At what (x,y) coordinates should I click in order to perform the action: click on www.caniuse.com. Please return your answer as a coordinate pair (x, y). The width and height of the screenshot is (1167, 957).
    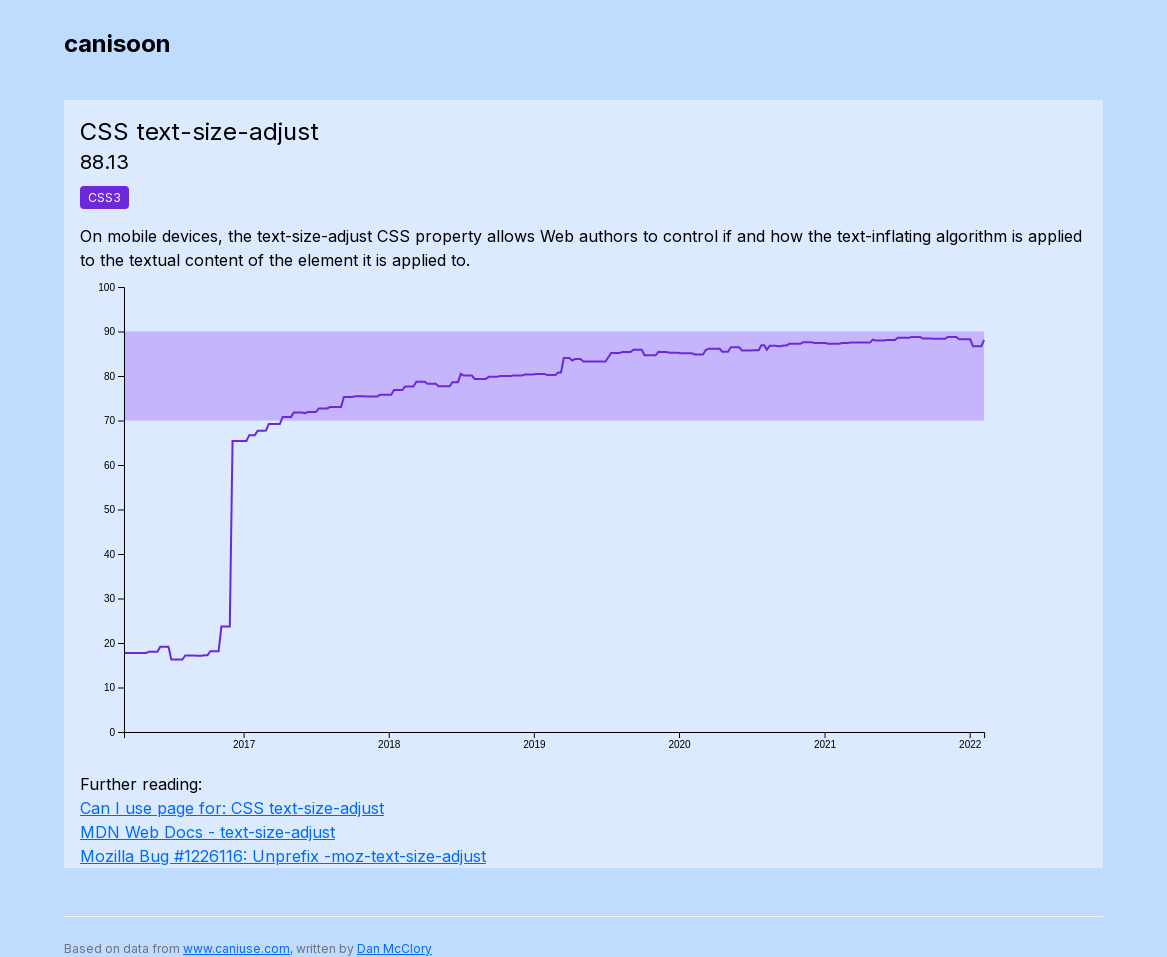
    Looking at the image, I should click on (236, 948).